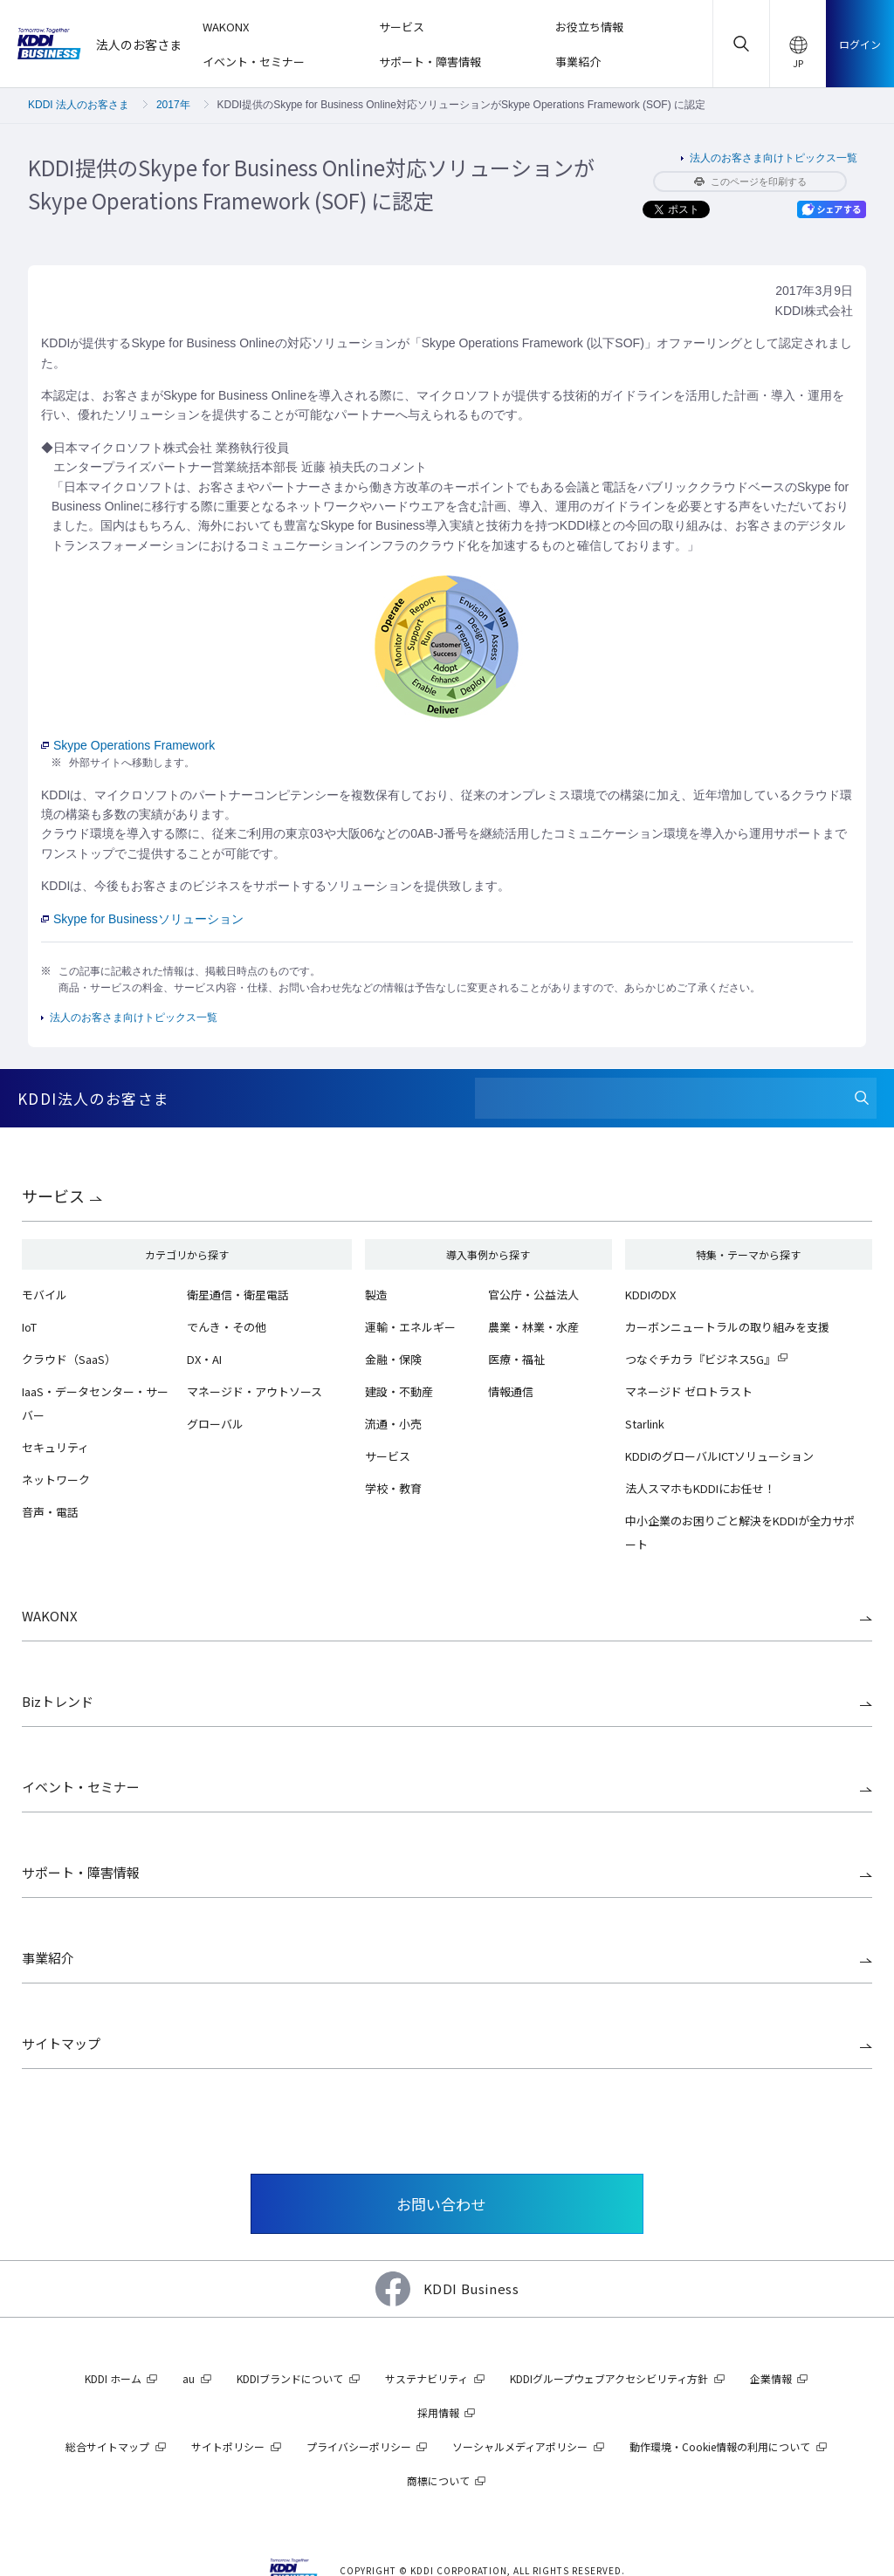 Image resolution: width=894 pixels, height=2576 pixels. I want to click on 衛星通信・衛星電話, so click(238, 1294).